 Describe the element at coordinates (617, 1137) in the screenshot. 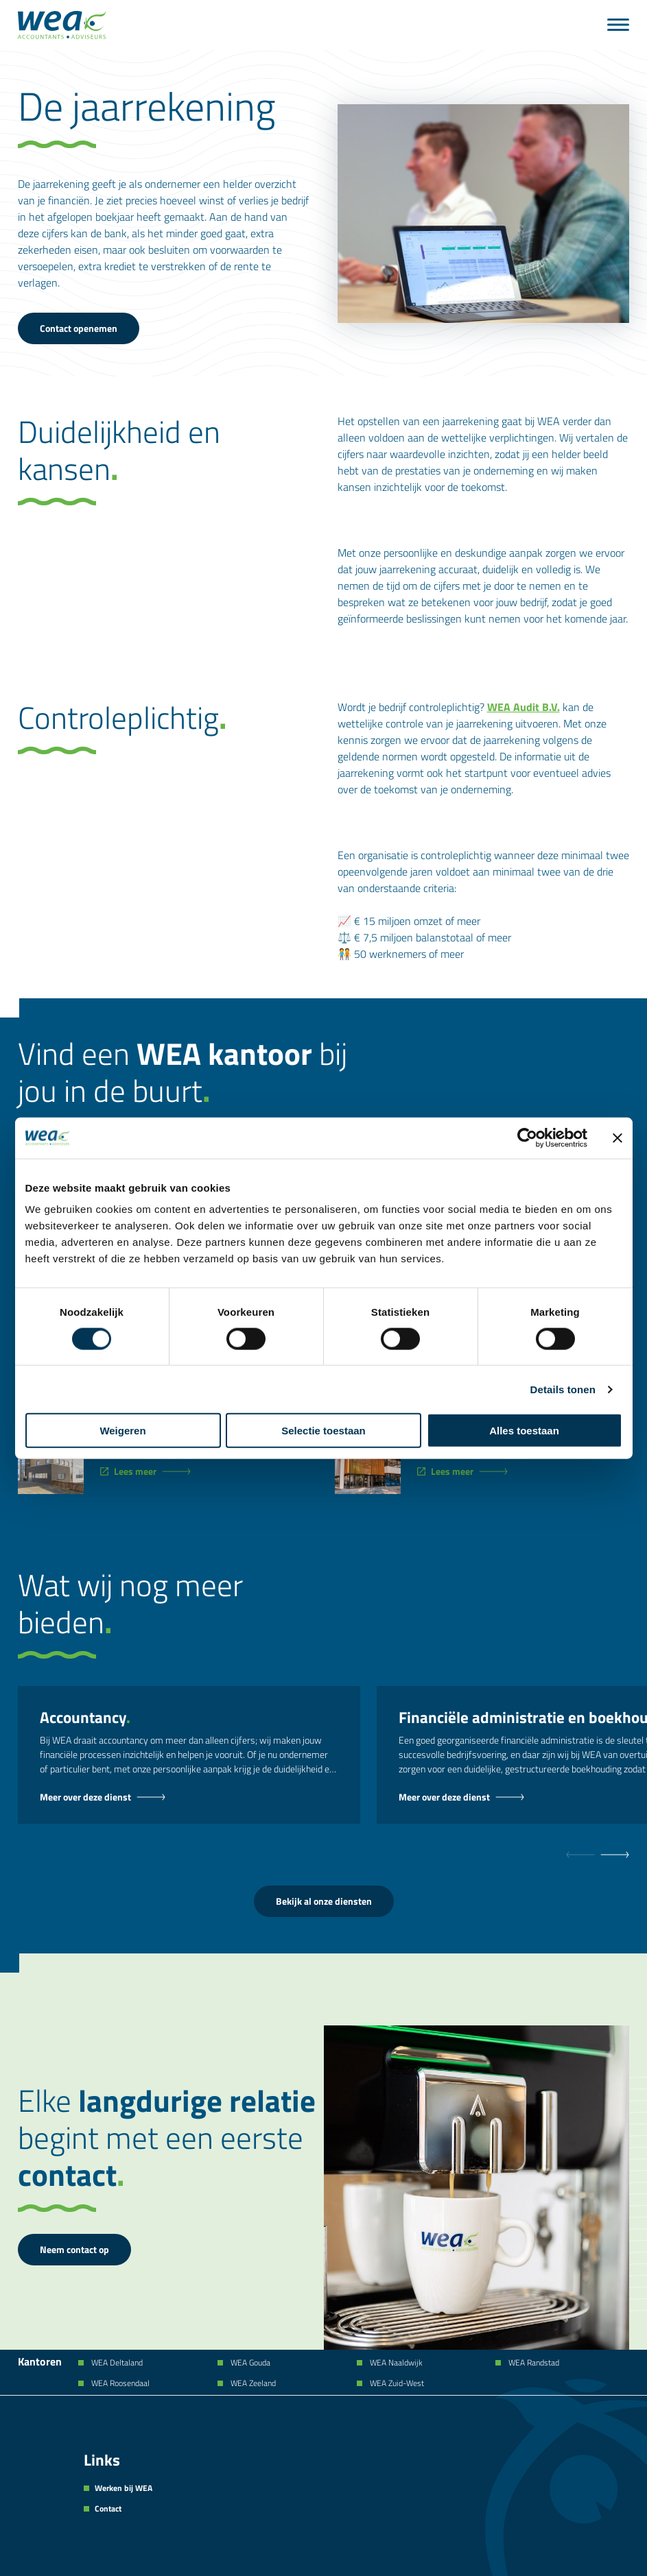

I see `[Banner sluiten]` at that location.